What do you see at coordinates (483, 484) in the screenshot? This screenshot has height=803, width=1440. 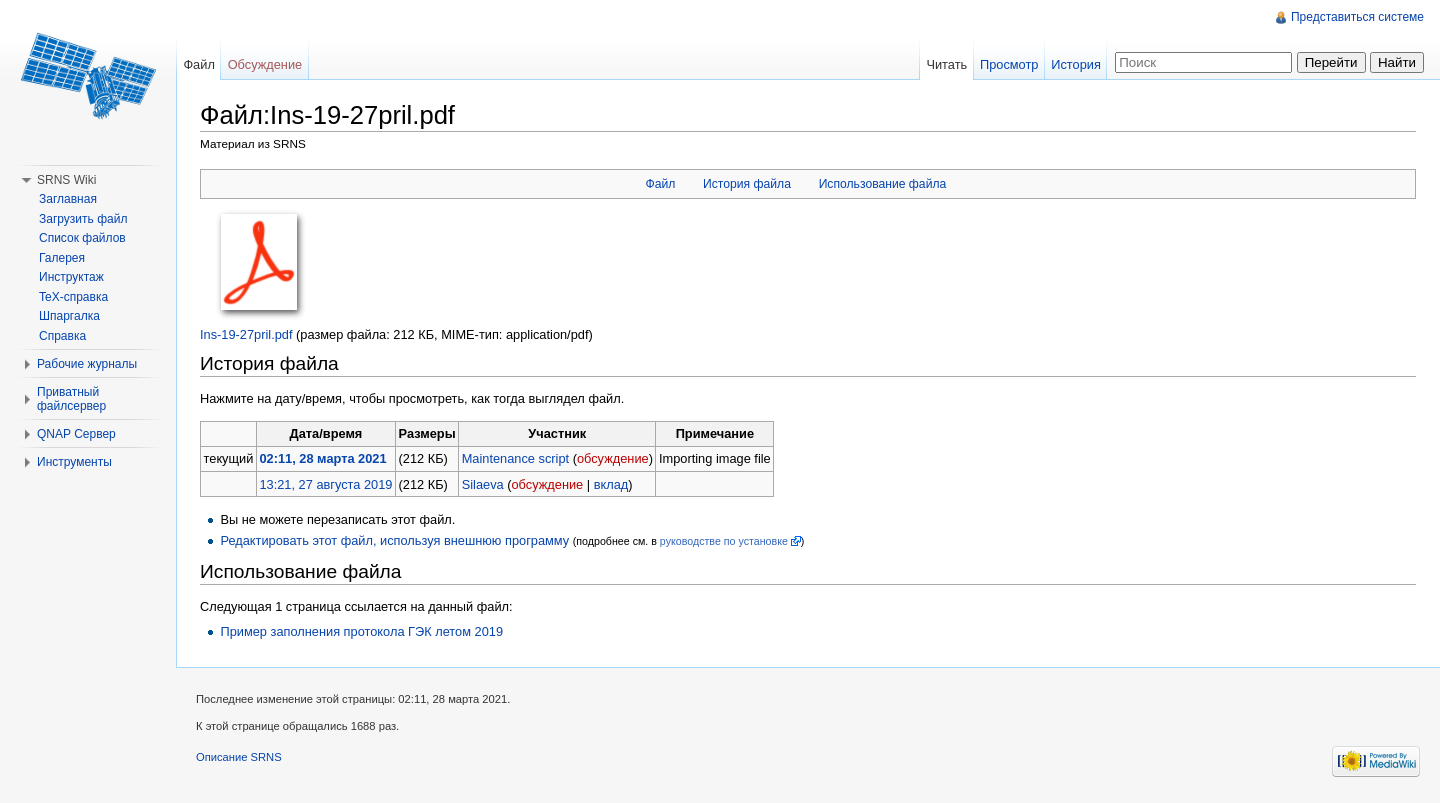 I see `Silaeva` at bounding box center [483, 484].